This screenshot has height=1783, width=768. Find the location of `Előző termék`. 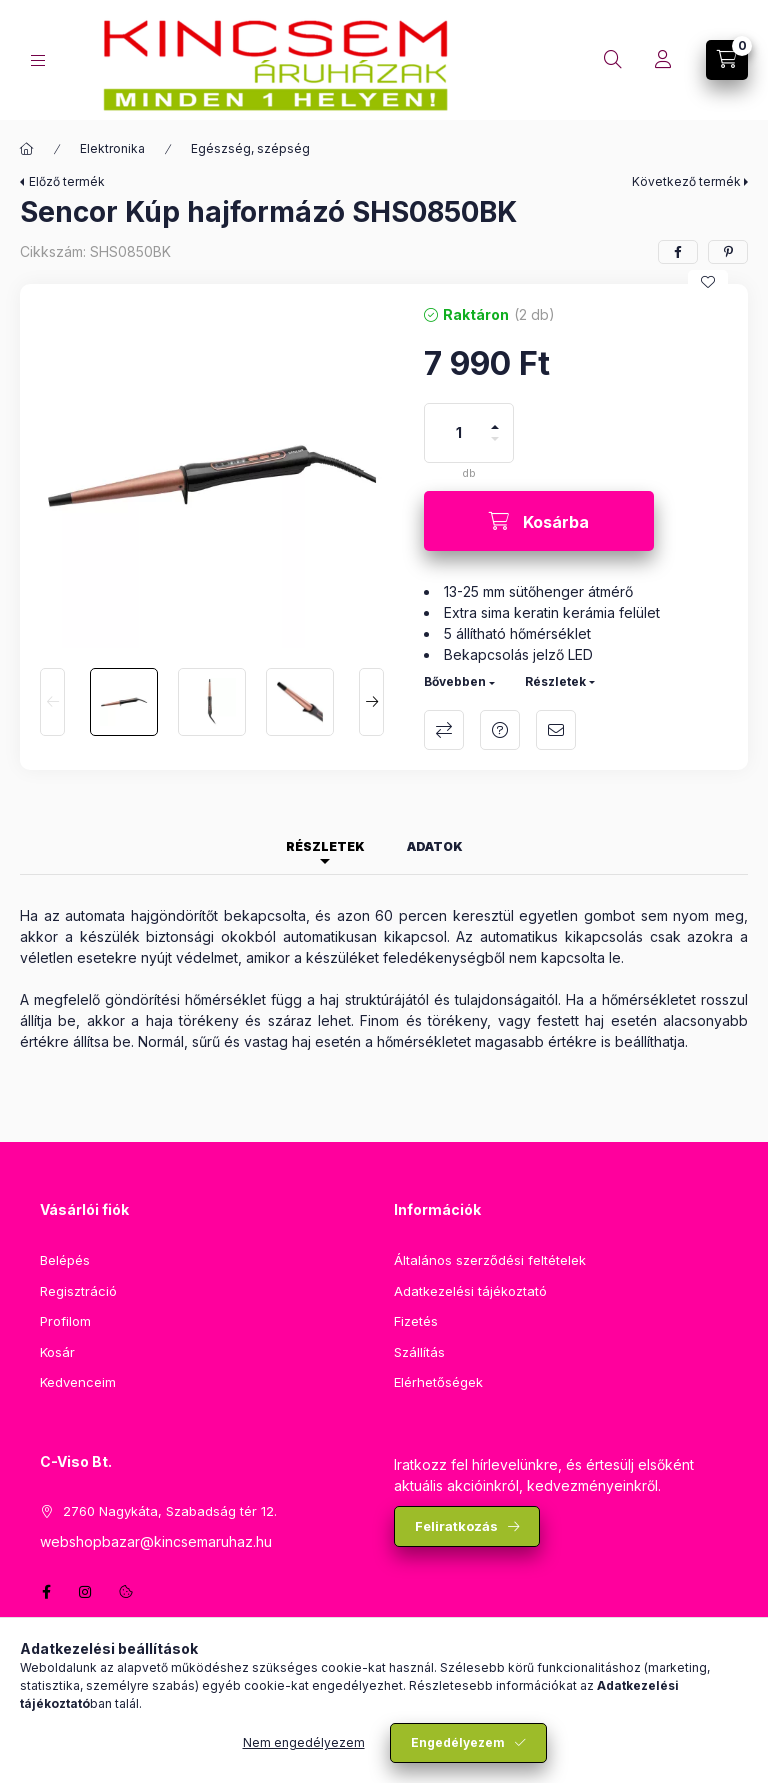

Előző termék is located at coordinates (67, 181).